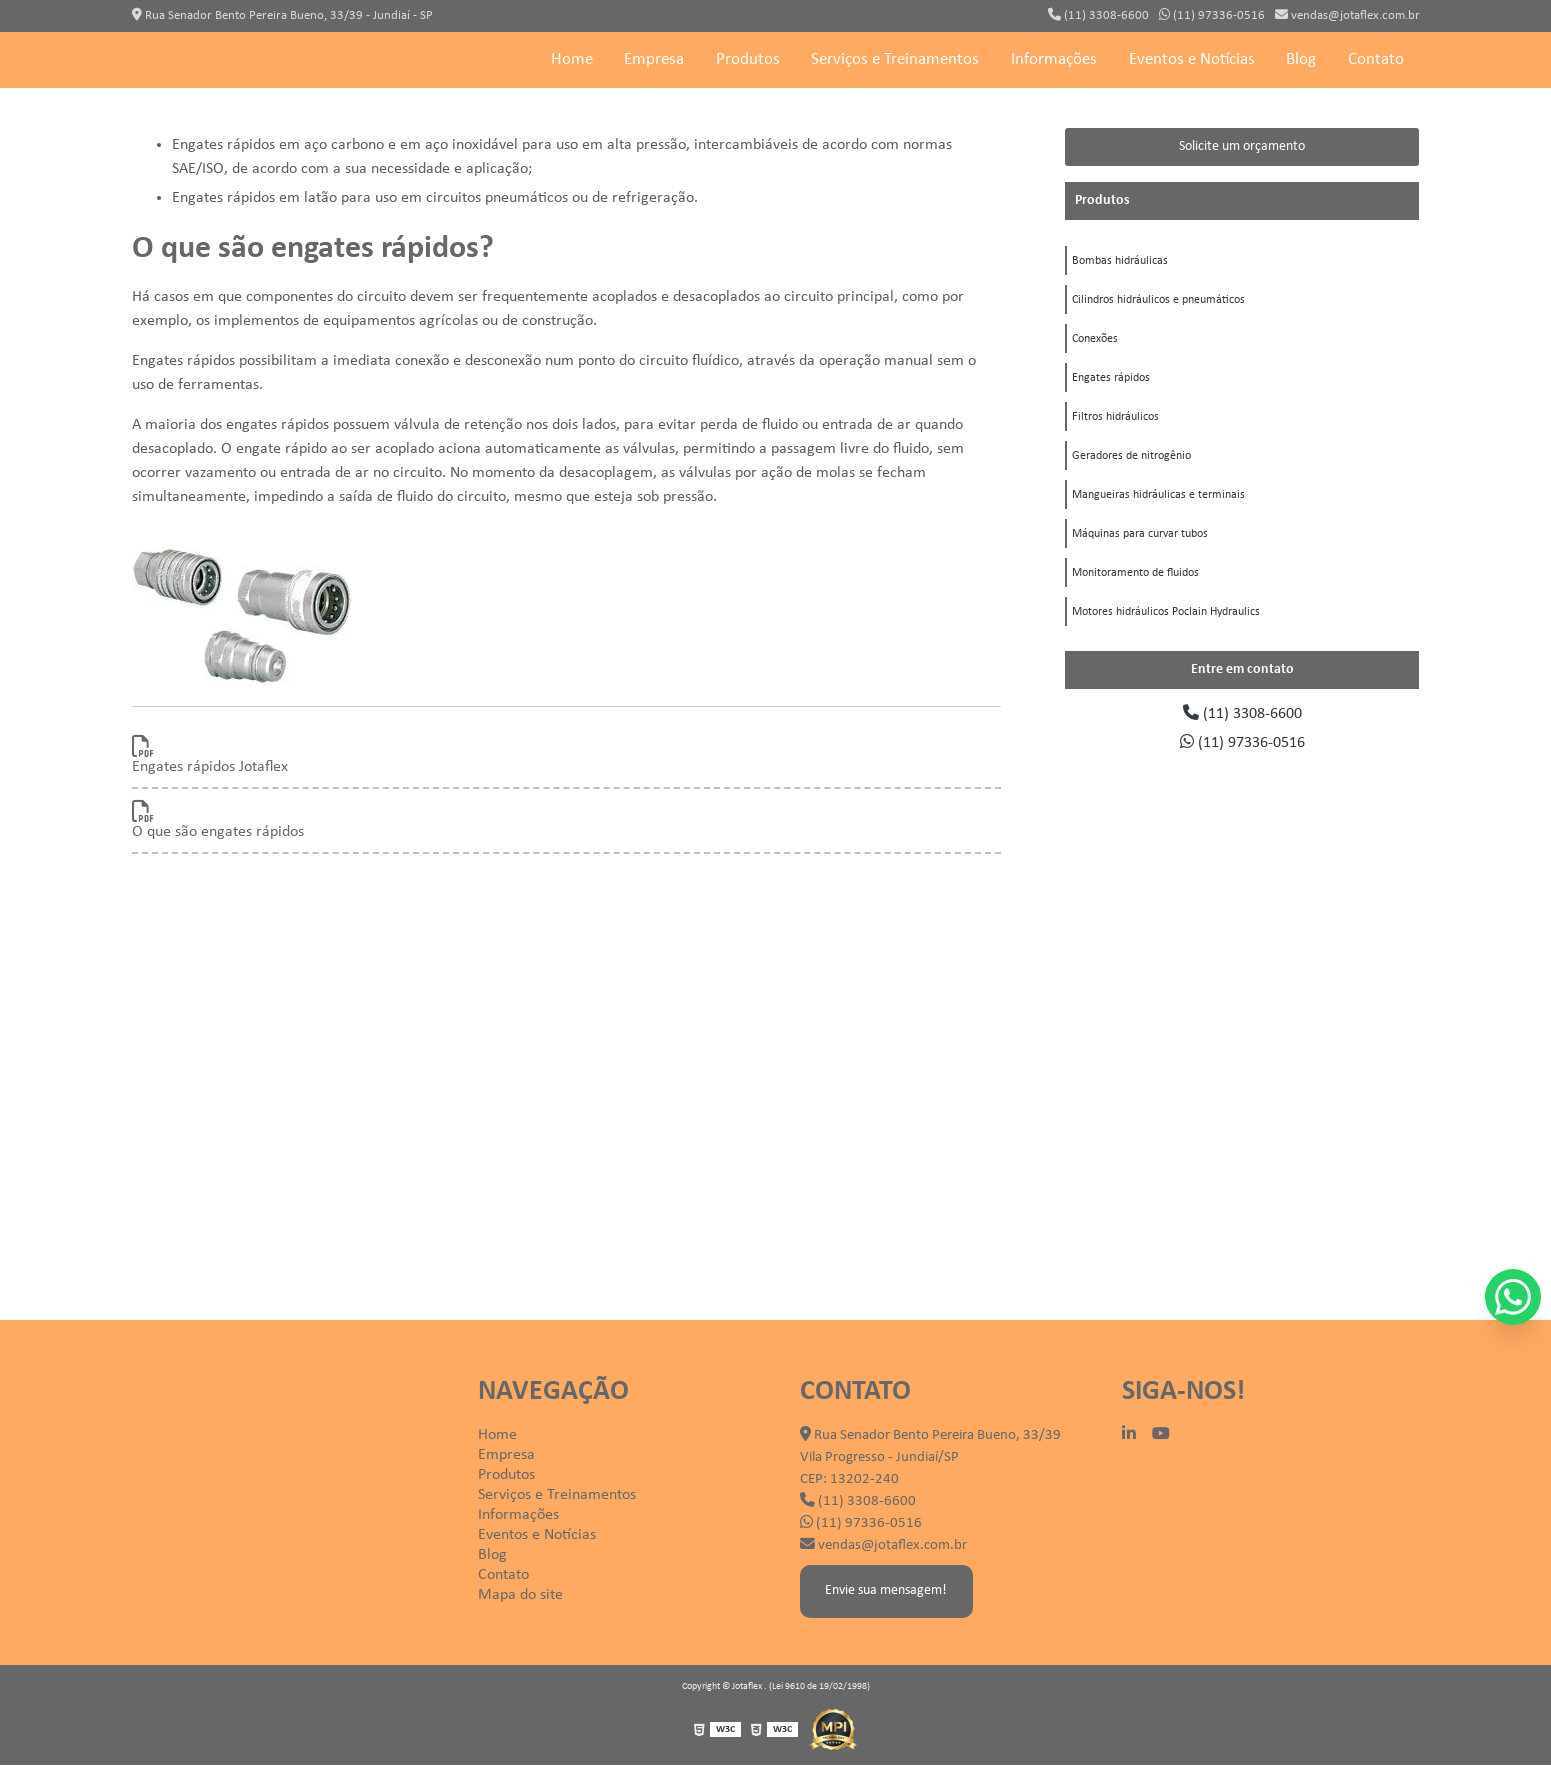  I want to click on Empresa, so click(654, 60).